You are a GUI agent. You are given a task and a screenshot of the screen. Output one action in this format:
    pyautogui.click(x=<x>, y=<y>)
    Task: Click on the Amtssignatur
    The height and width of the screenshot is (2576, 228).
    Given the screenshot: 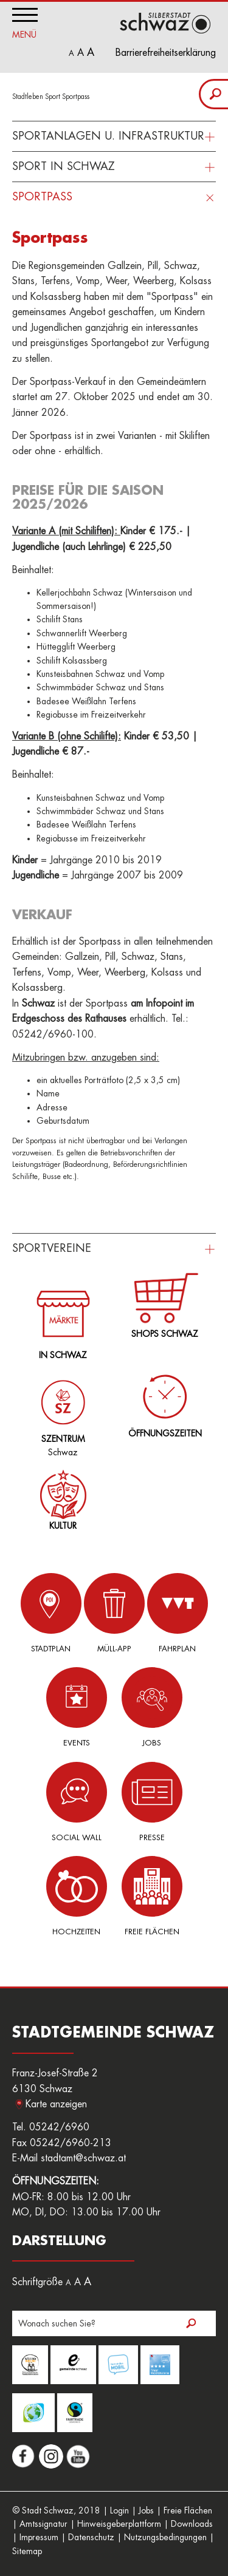 What is the action you would take?
    pyautogui.click(x=43, y=2524)
    